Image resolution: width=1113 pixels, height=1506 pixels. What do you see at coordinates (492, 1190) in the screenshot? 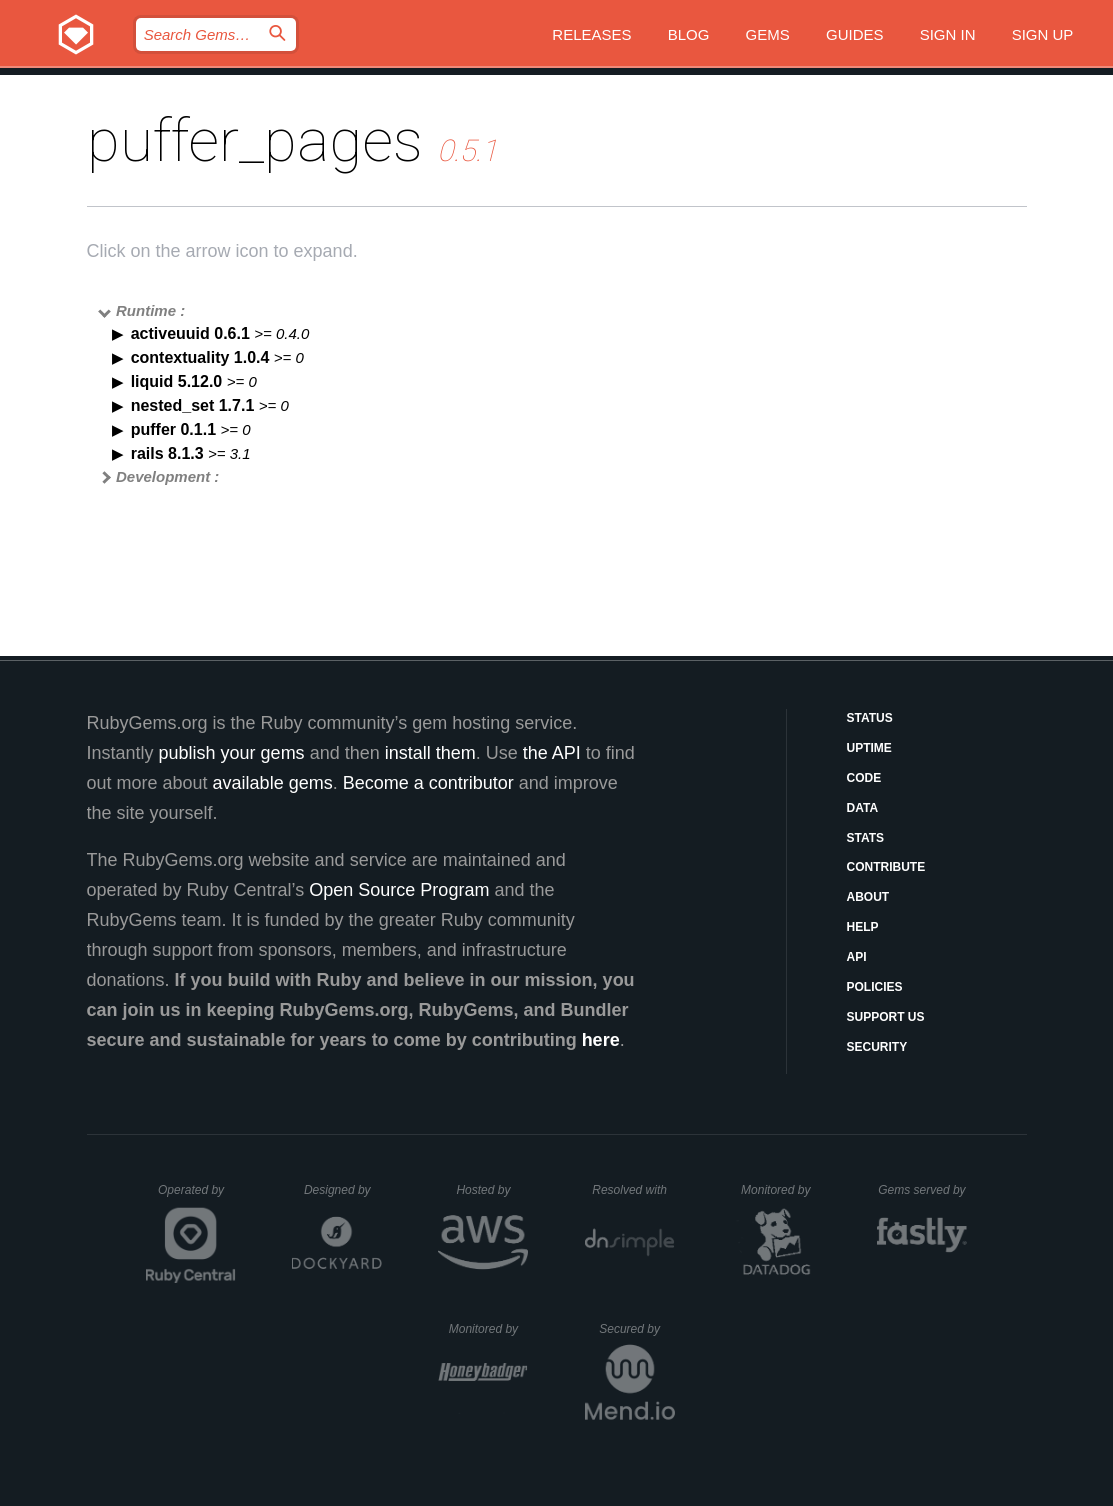
I see `Hosted by` at bounding box center [492, 1190].